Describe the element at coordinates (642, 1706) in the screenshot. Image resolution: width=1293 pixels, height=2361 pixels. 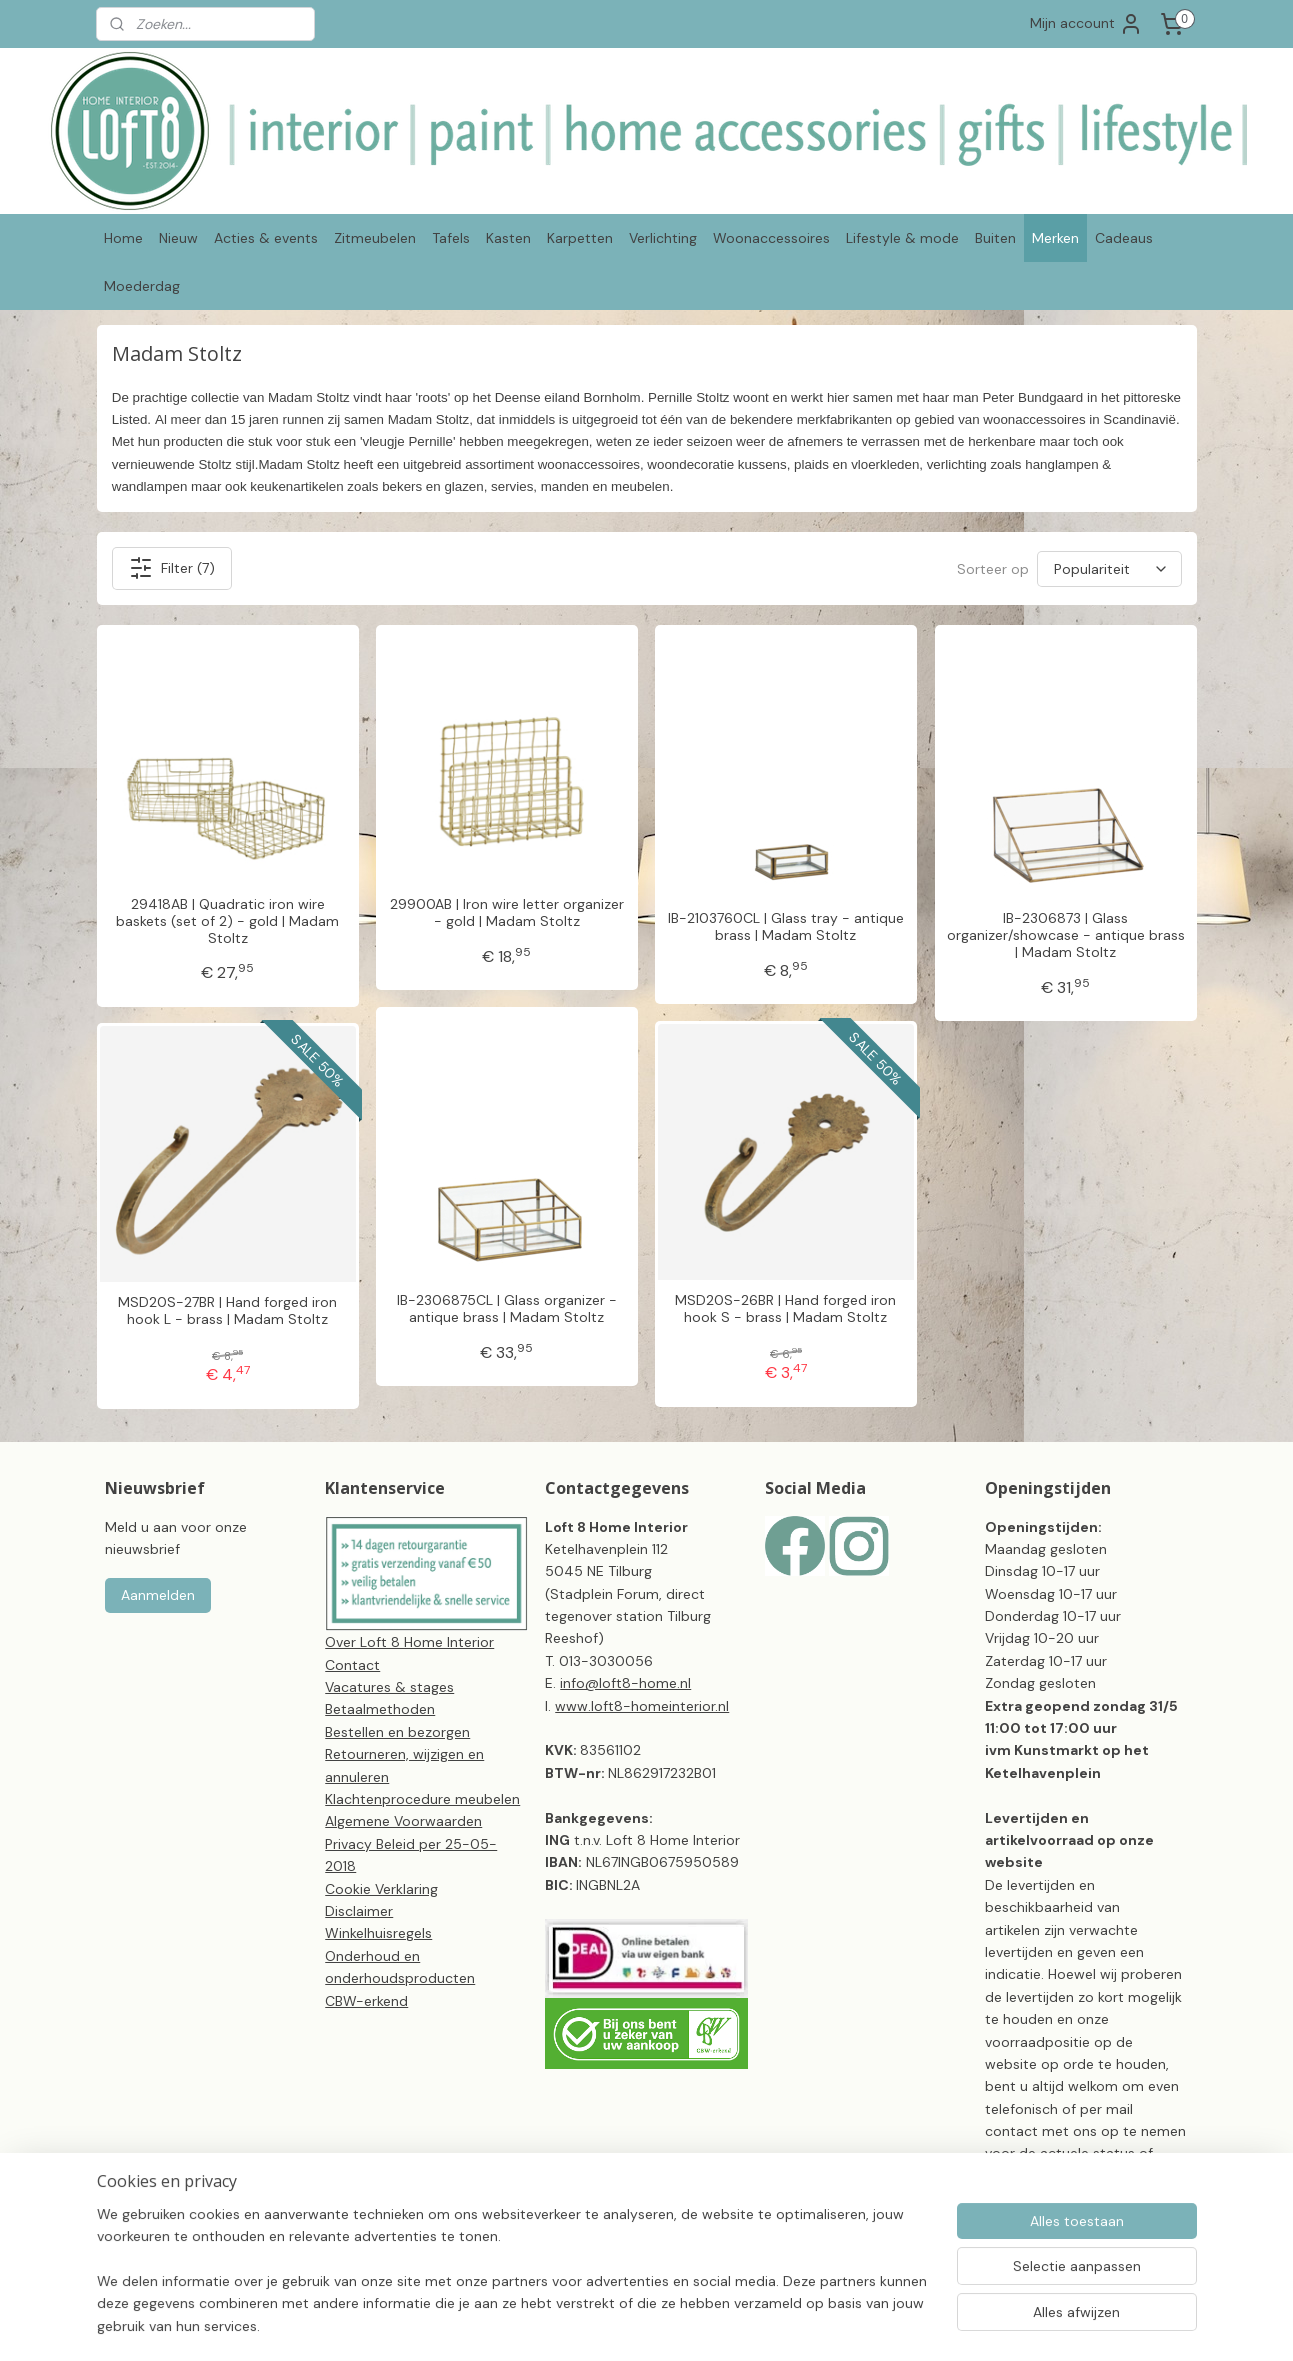
I see `www.loft8-homeinterior.nl` at that location.